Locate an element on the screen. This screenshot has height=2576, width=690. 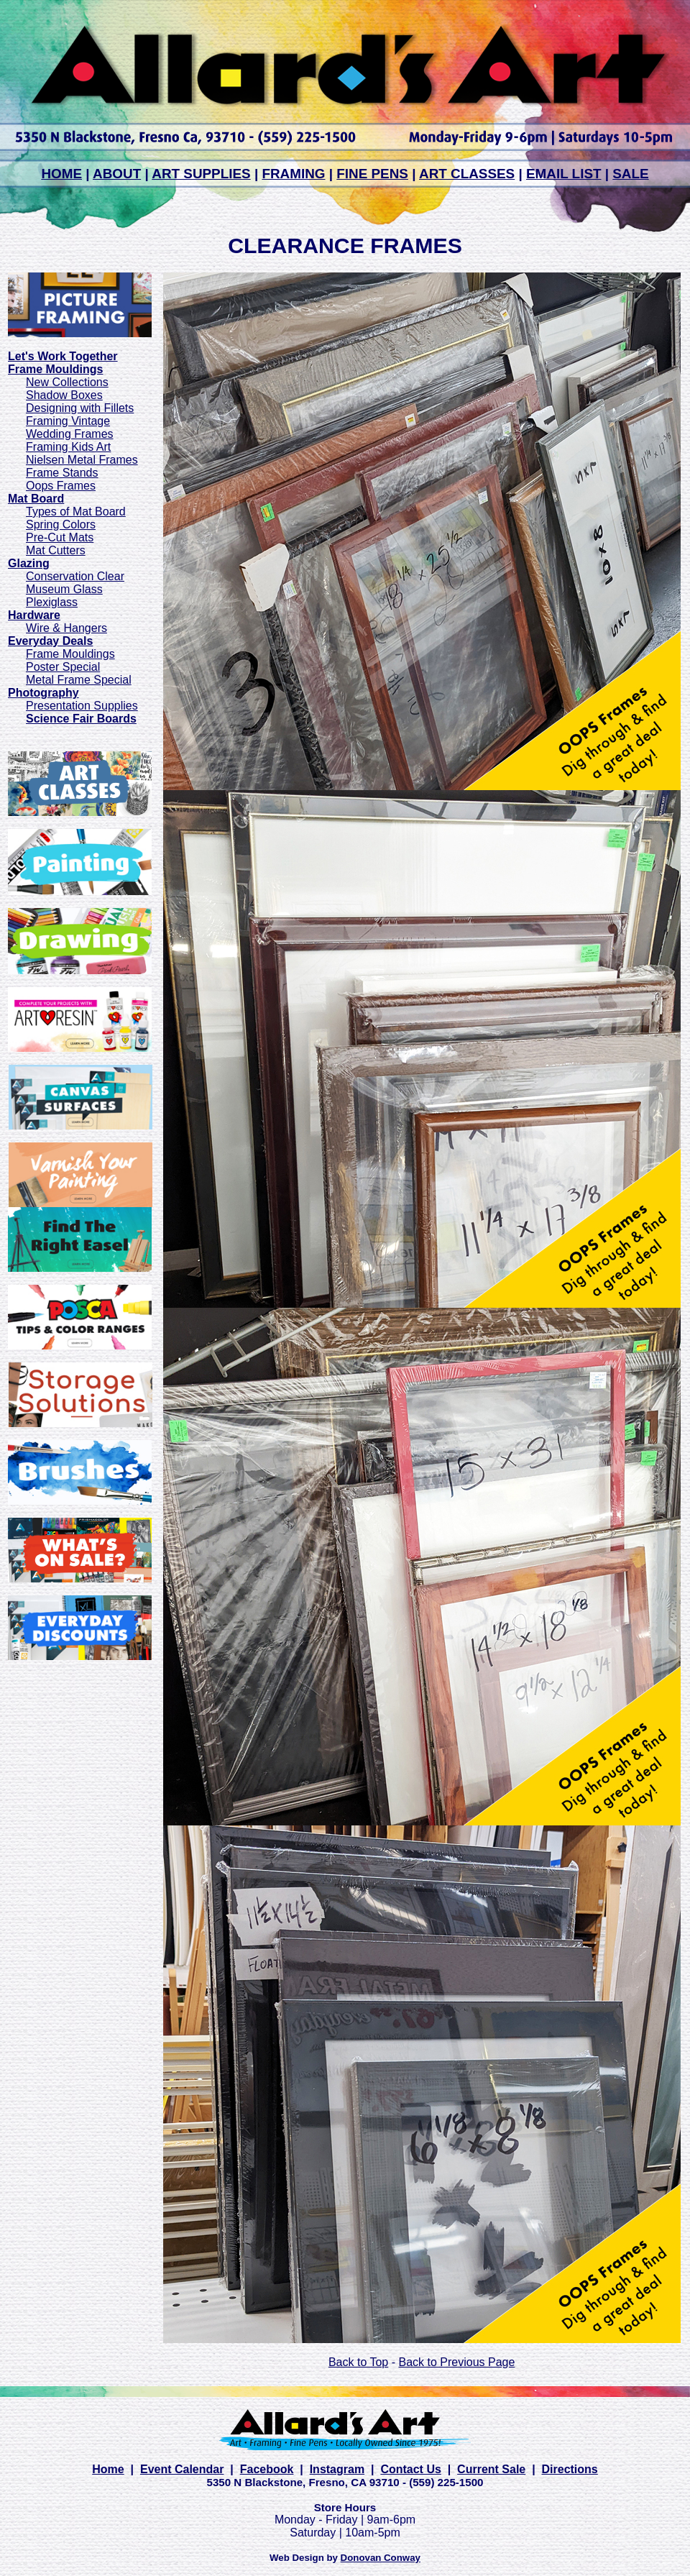
Instagram is located at coordinates (337, 2469).